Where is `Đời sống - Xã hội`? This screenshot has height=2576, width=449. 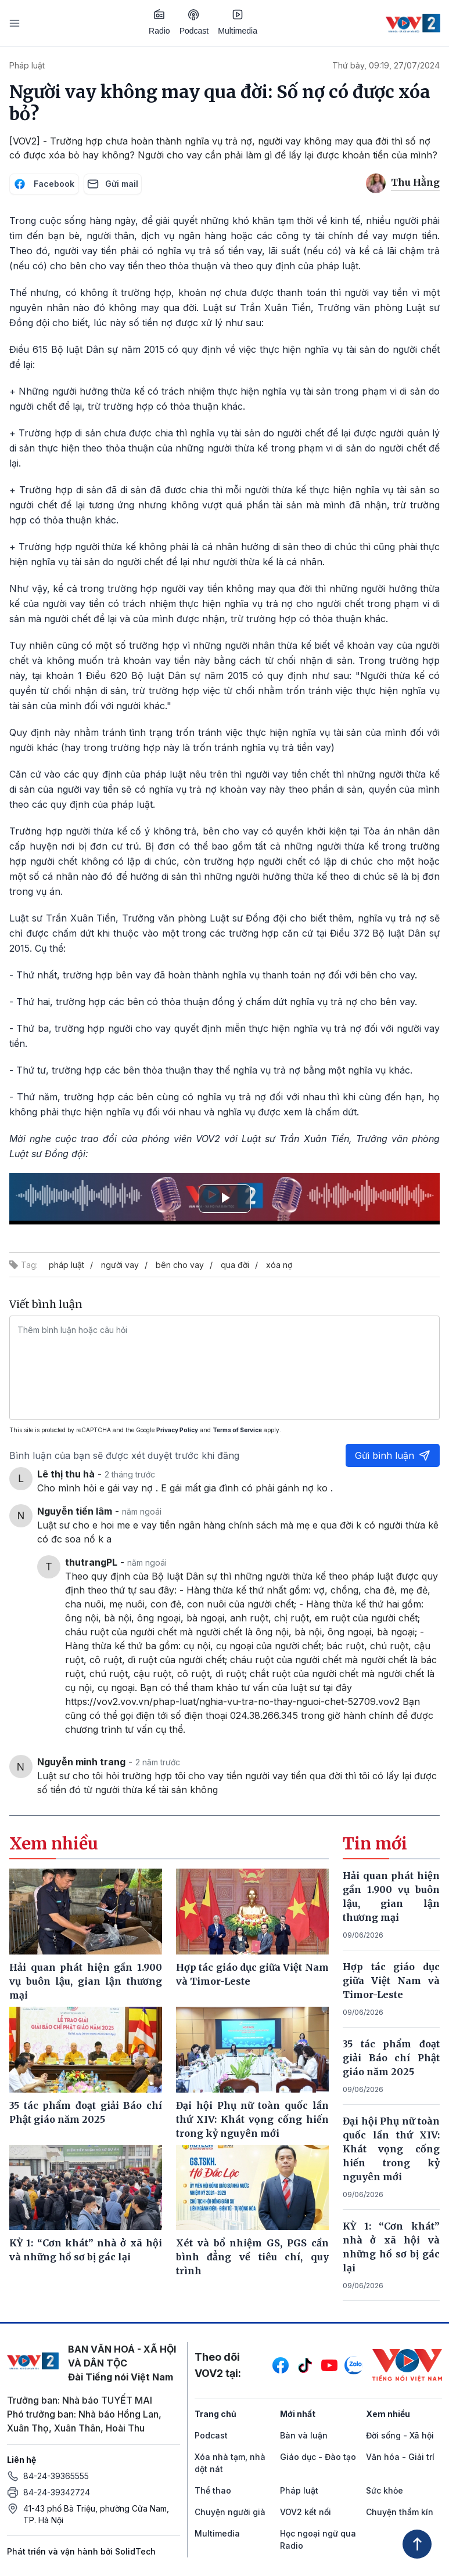
Đời sống - Xã hội is located at coordinates (400, 2435).